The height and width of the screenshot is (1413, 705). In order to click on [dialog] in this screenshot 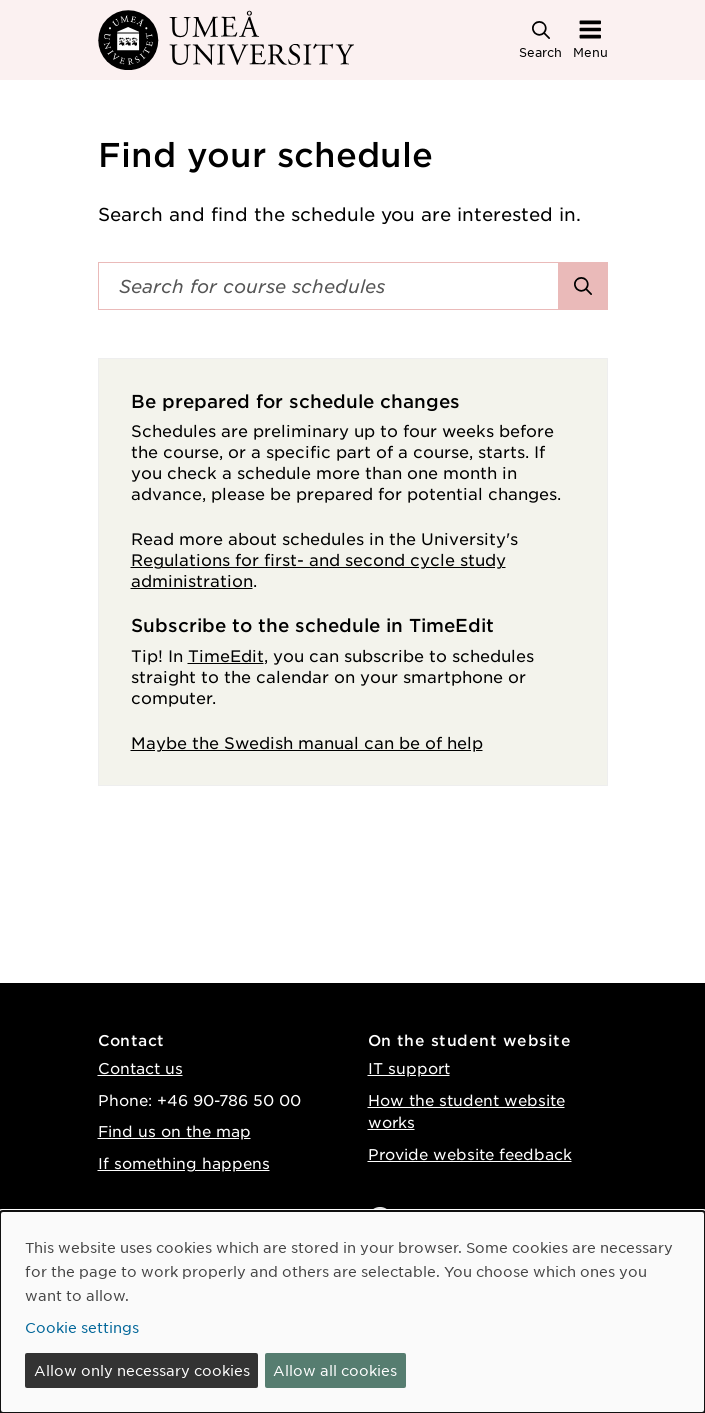, I will do `click(352, 1312)`.